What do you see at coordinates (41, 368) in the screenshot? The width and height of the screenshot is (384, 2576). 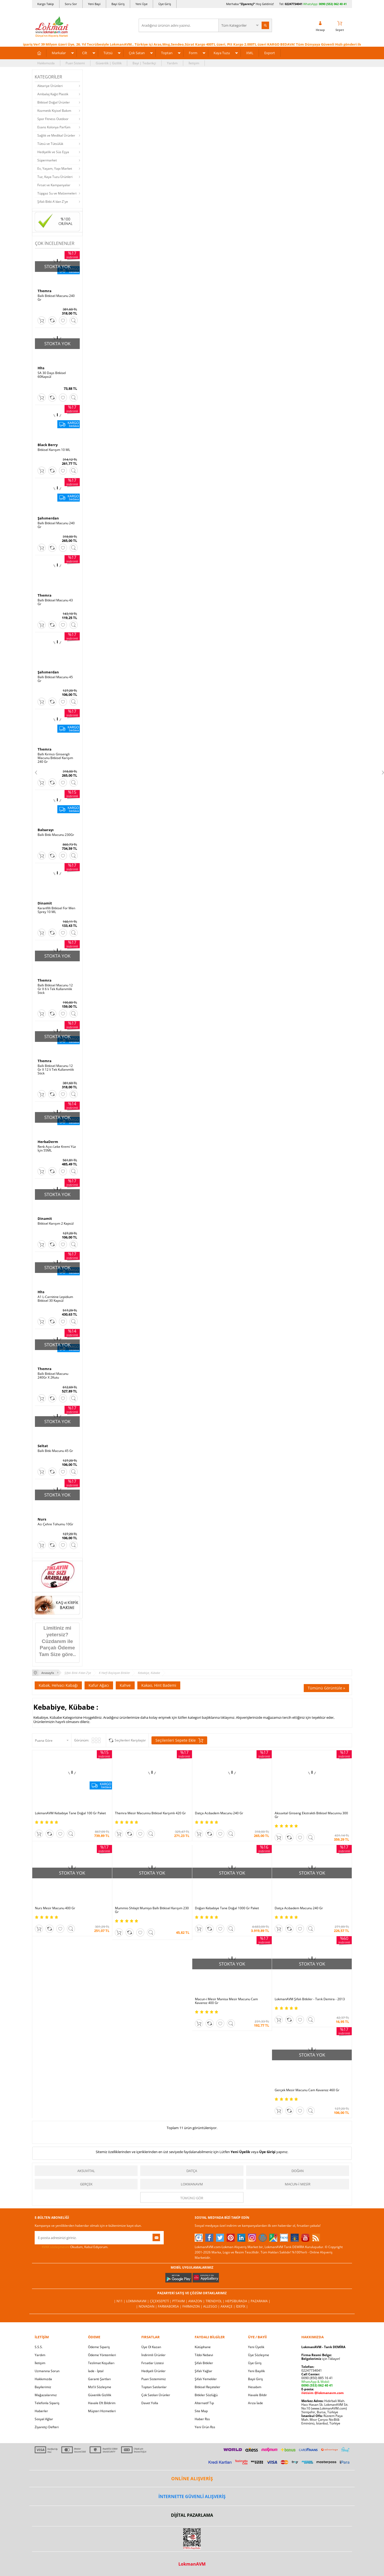 I see `Hhs` at bounding box center [41, 368].